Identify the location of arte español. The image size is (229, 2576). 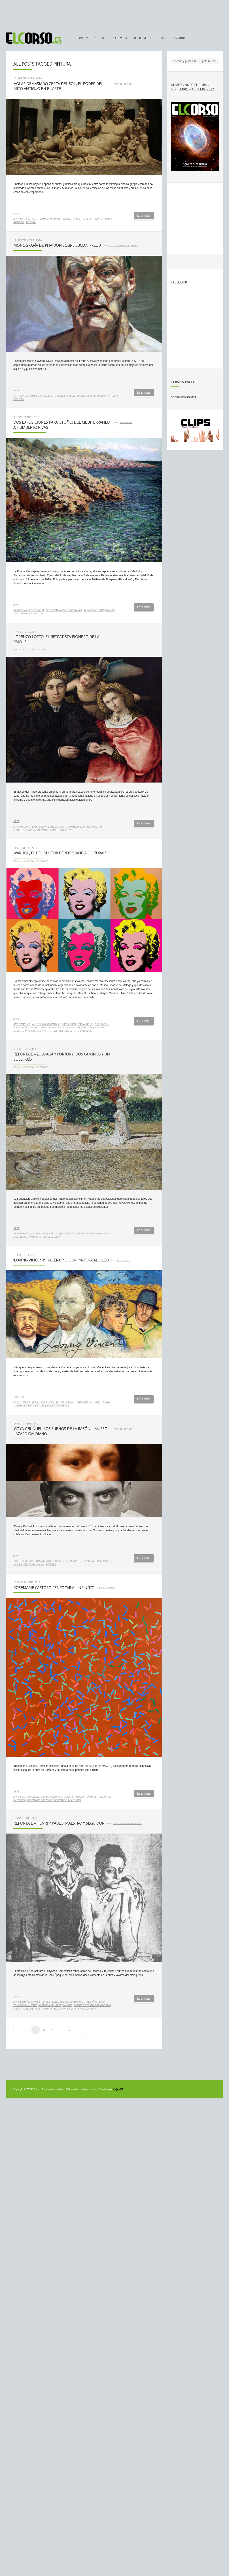
(22, 1233).